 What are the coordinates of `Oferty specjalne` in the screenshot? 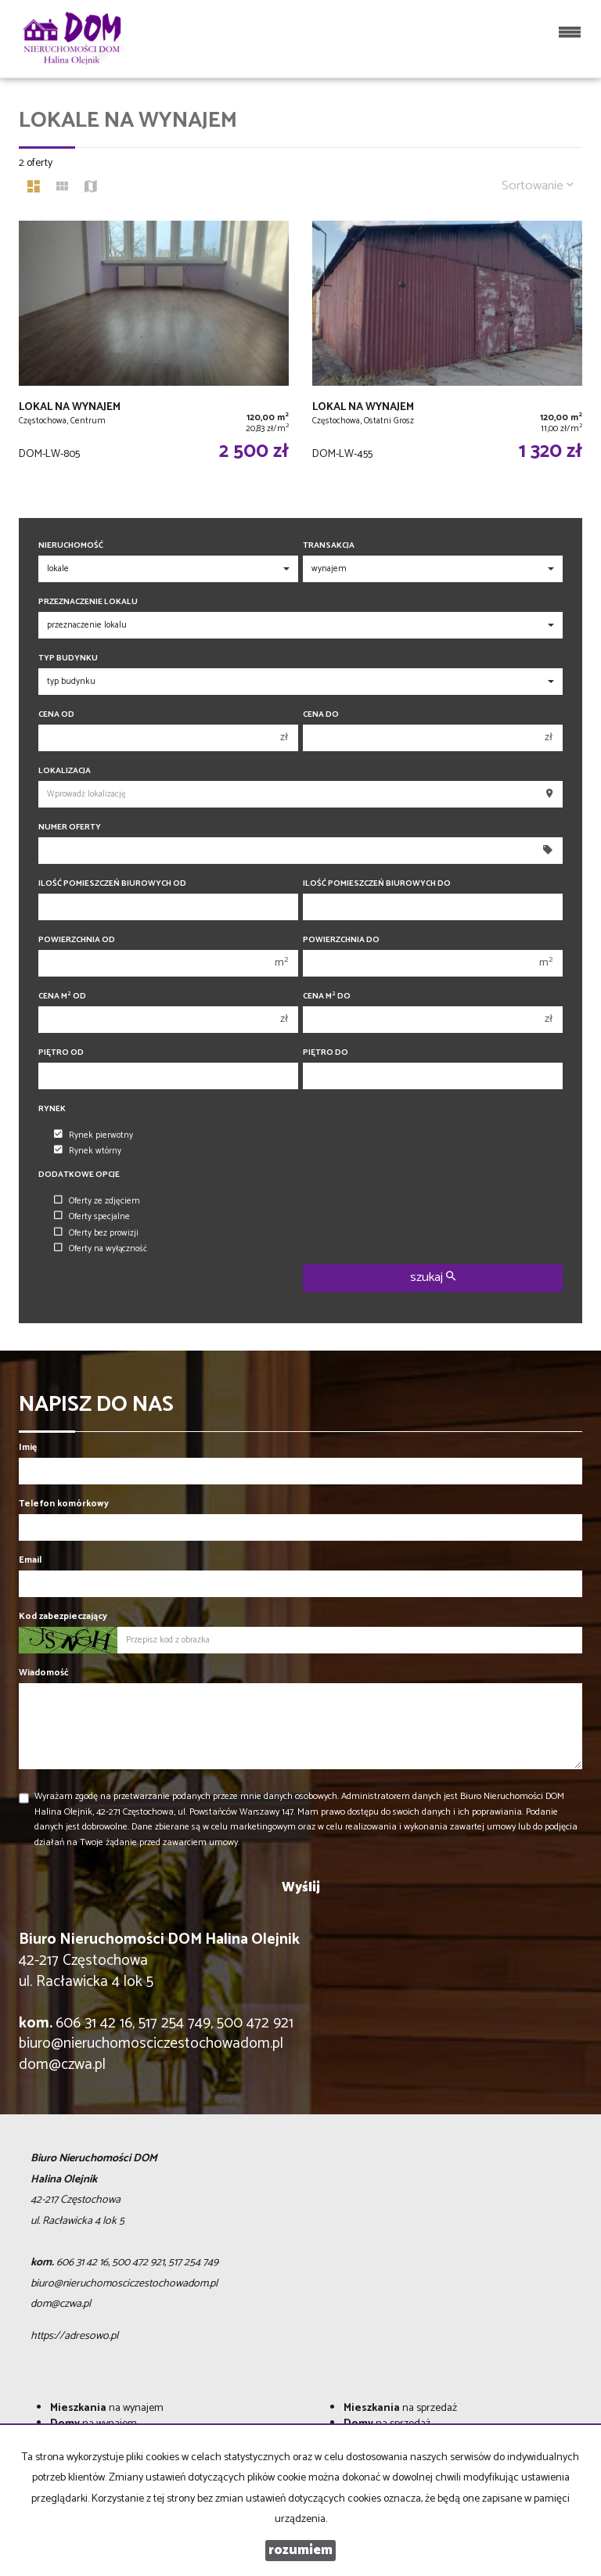 It's located at (92, 1217).